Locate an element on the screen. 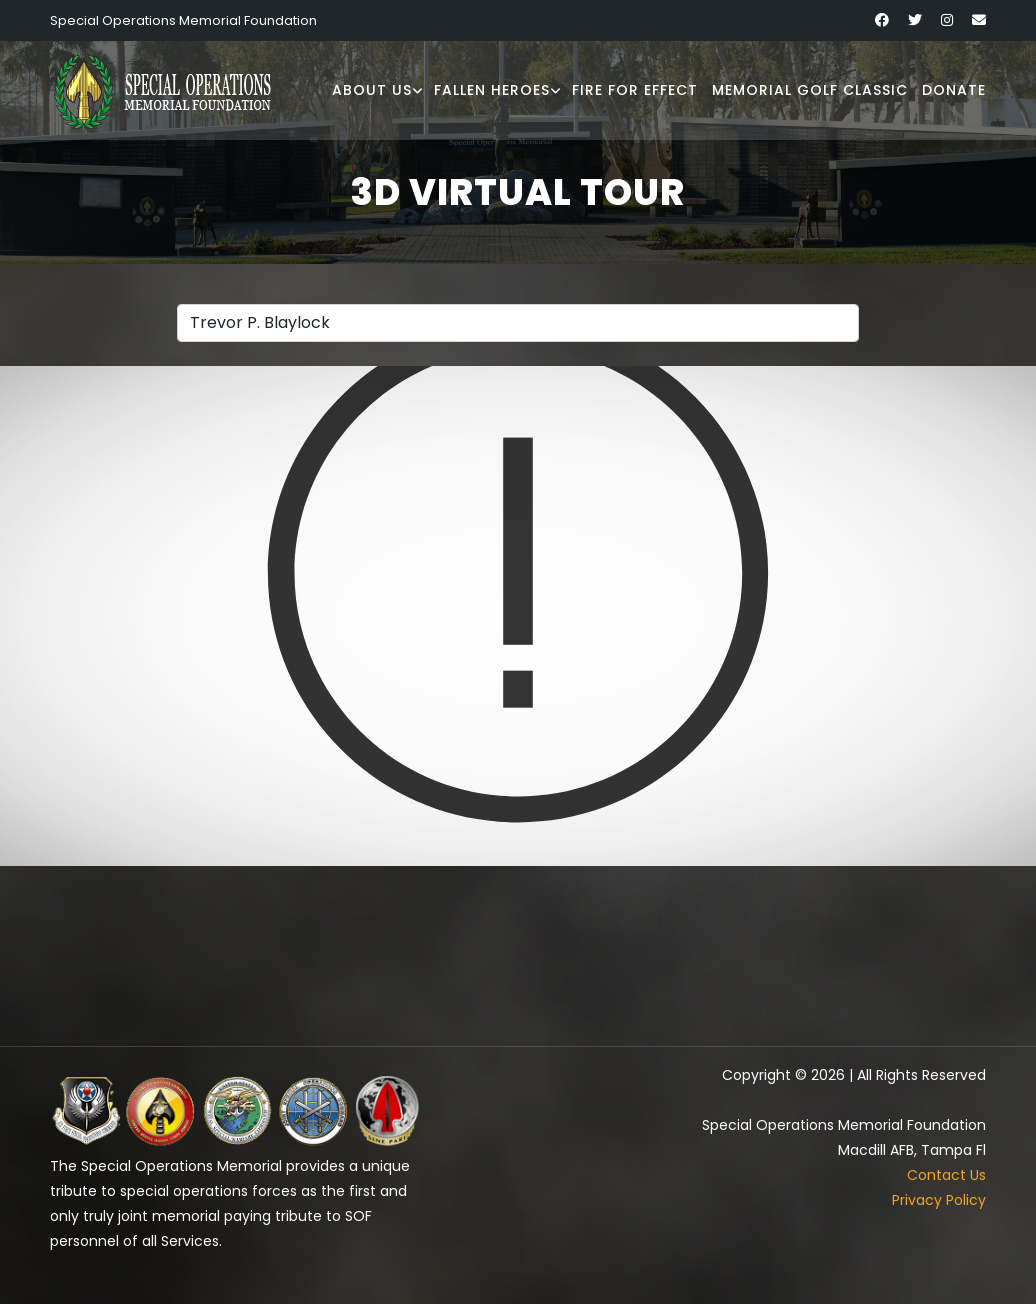  Memorial Golf Classic is located at coordinates (810, 90).